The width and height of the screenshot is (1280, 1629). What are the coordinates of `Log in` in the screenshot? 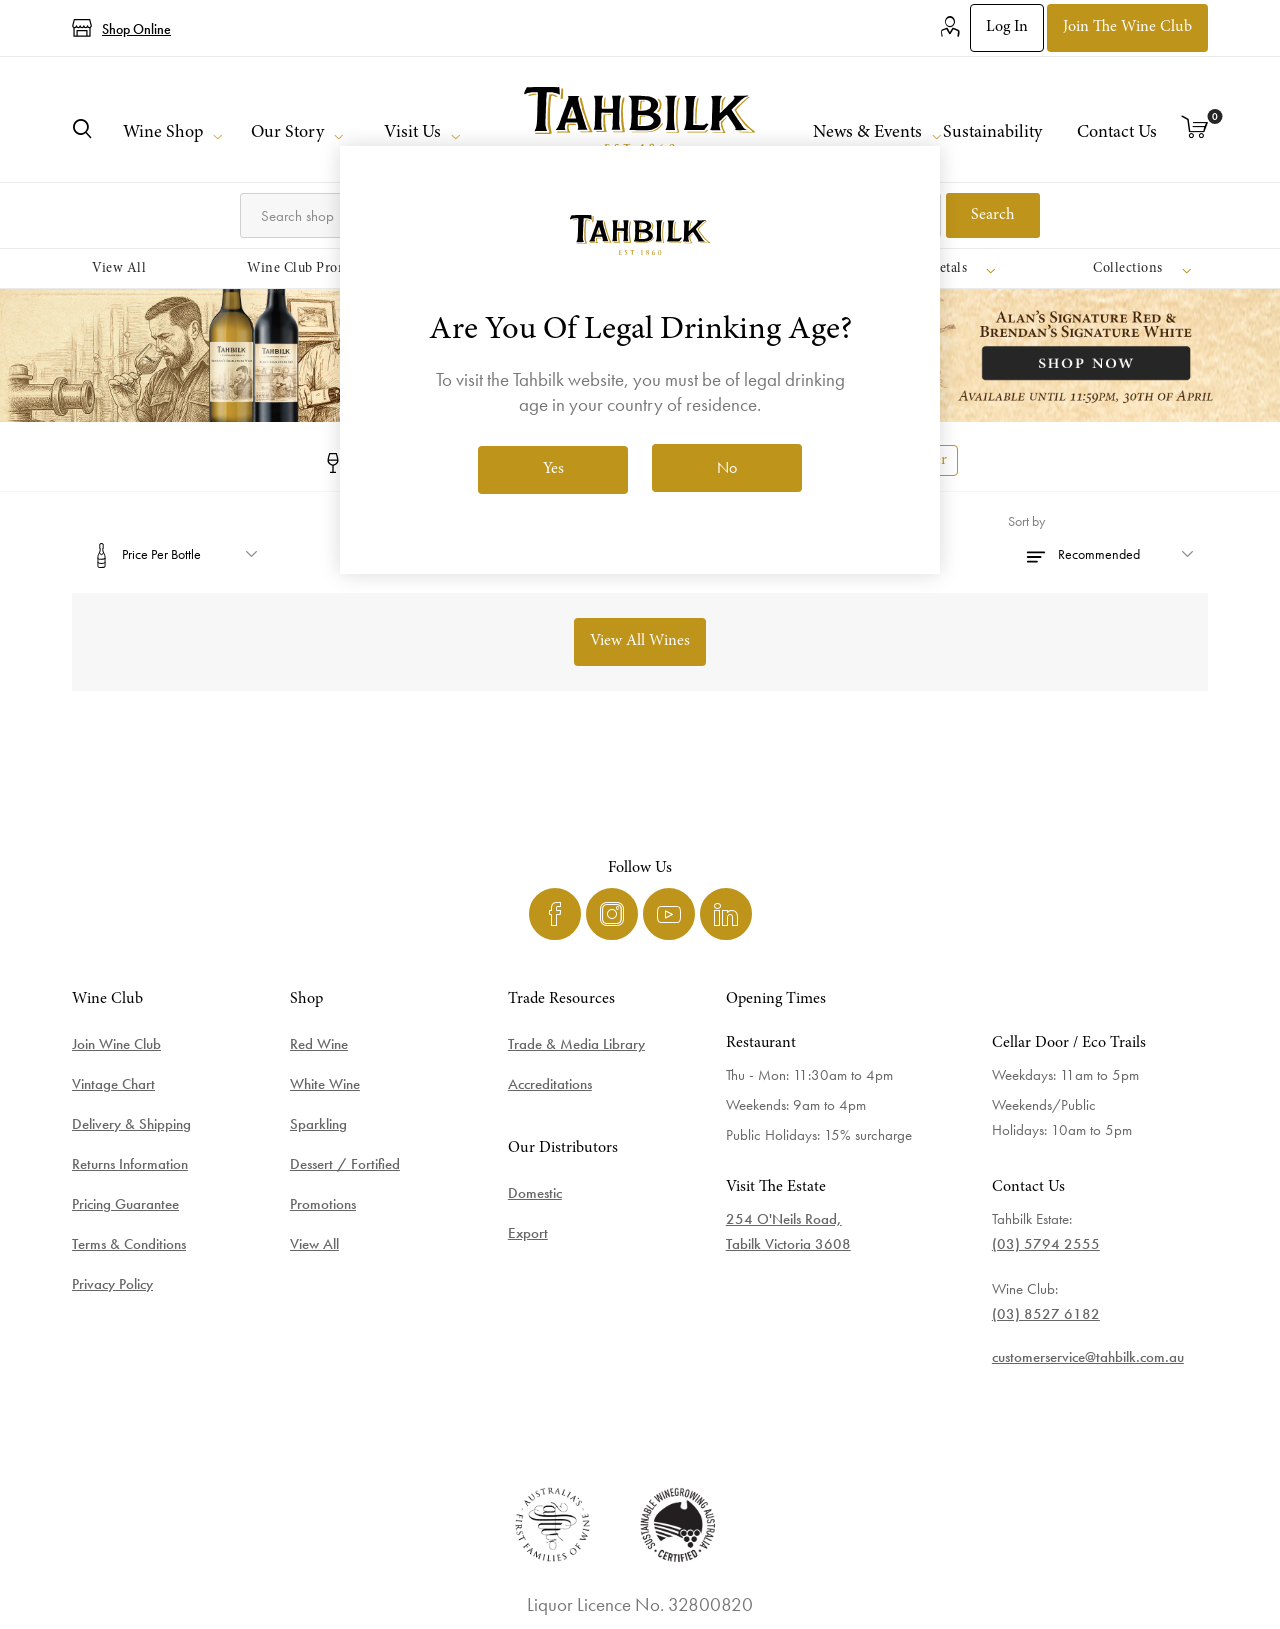 It's located at (1007, 27).